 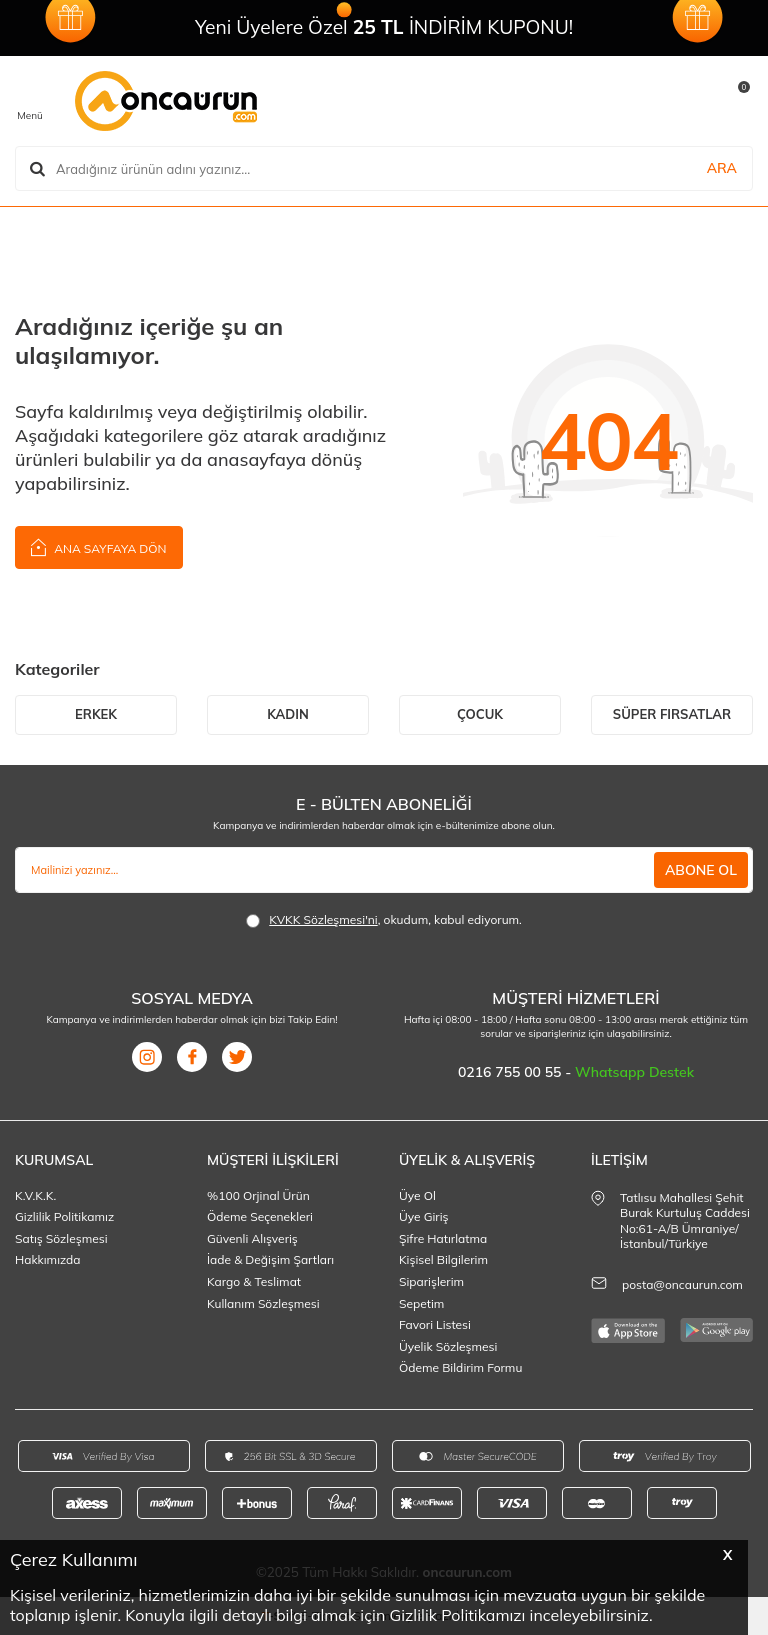 What do you see at coordinates (323, 919) in the screenshot?
I see `KVKK Sözleşmesi'ni` at bounding box center [323, 919].